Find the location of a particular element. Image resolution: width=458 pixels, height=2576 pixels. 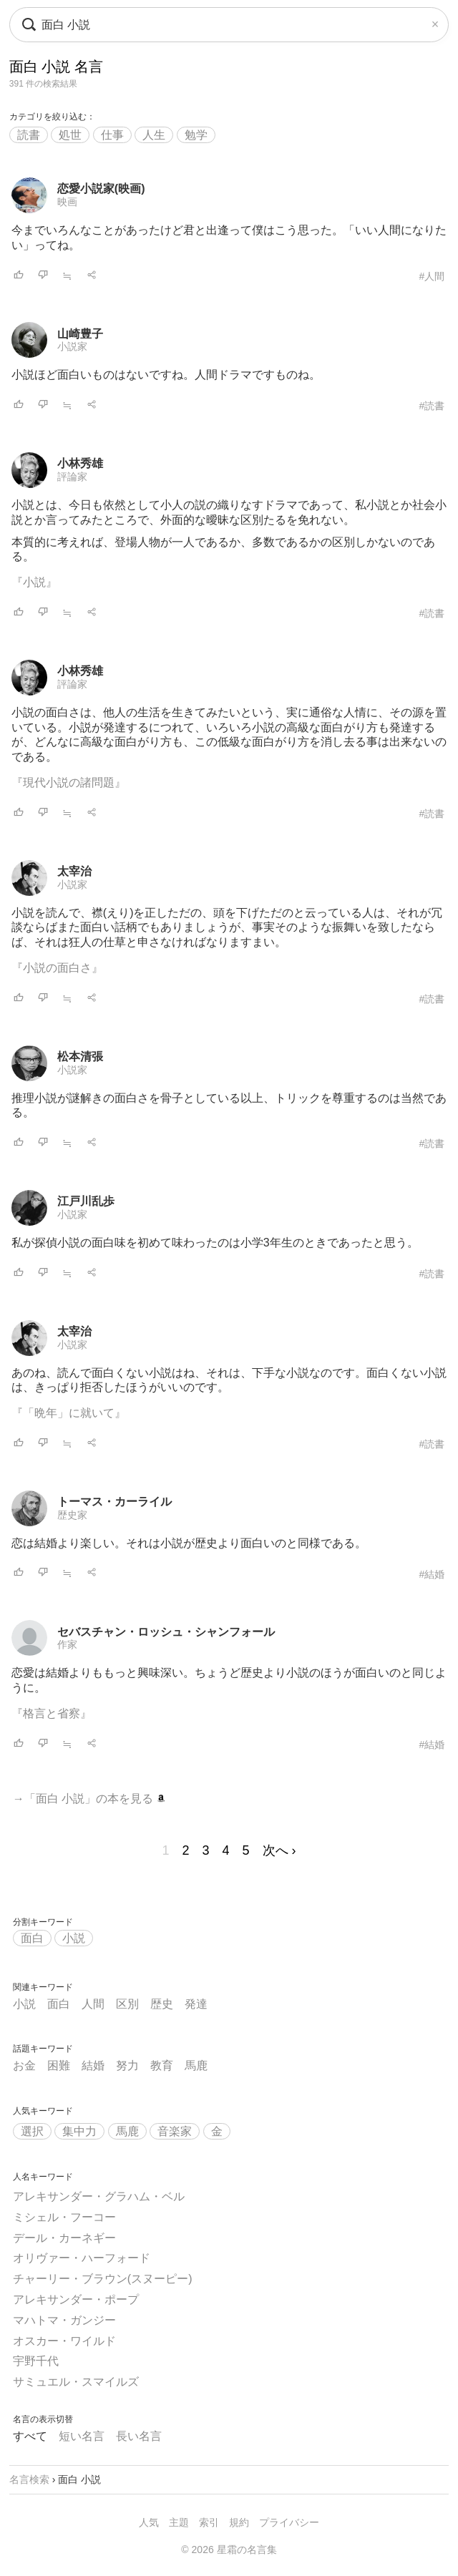

太宰治 is located at coordinates (74, 871).